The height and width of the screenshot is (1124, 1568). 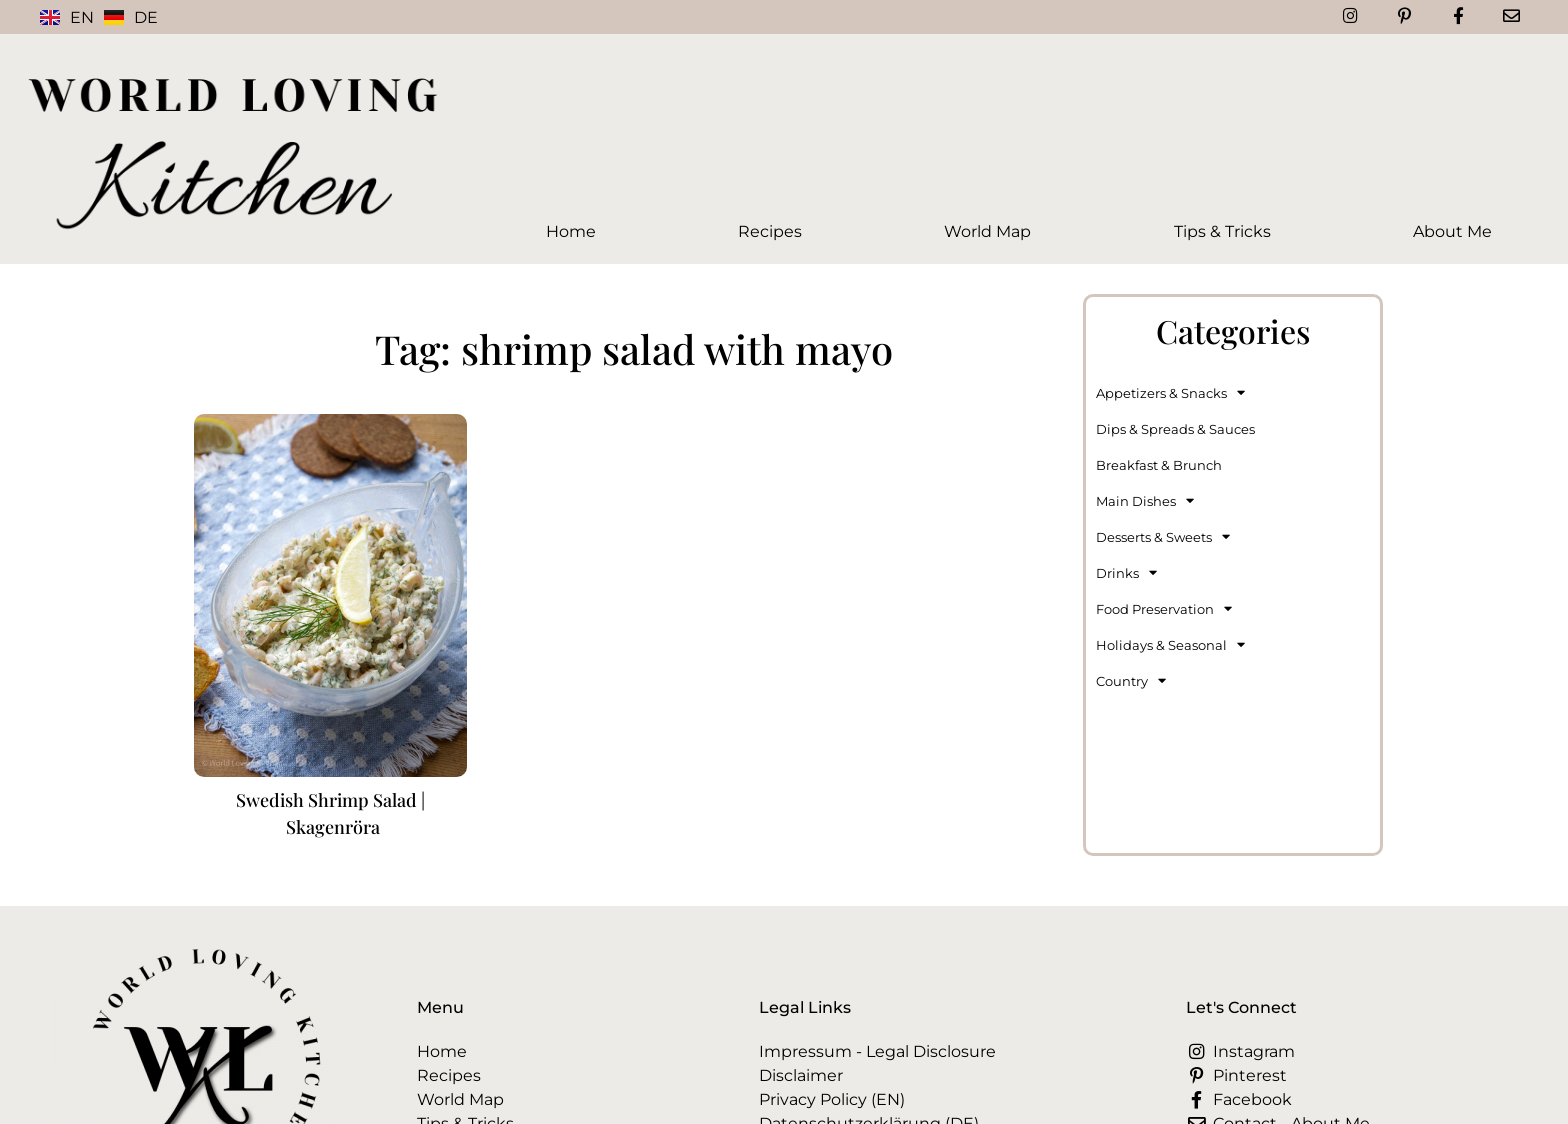 I want to click on Breakfast & Brunch, so click(x=1159, y=465).